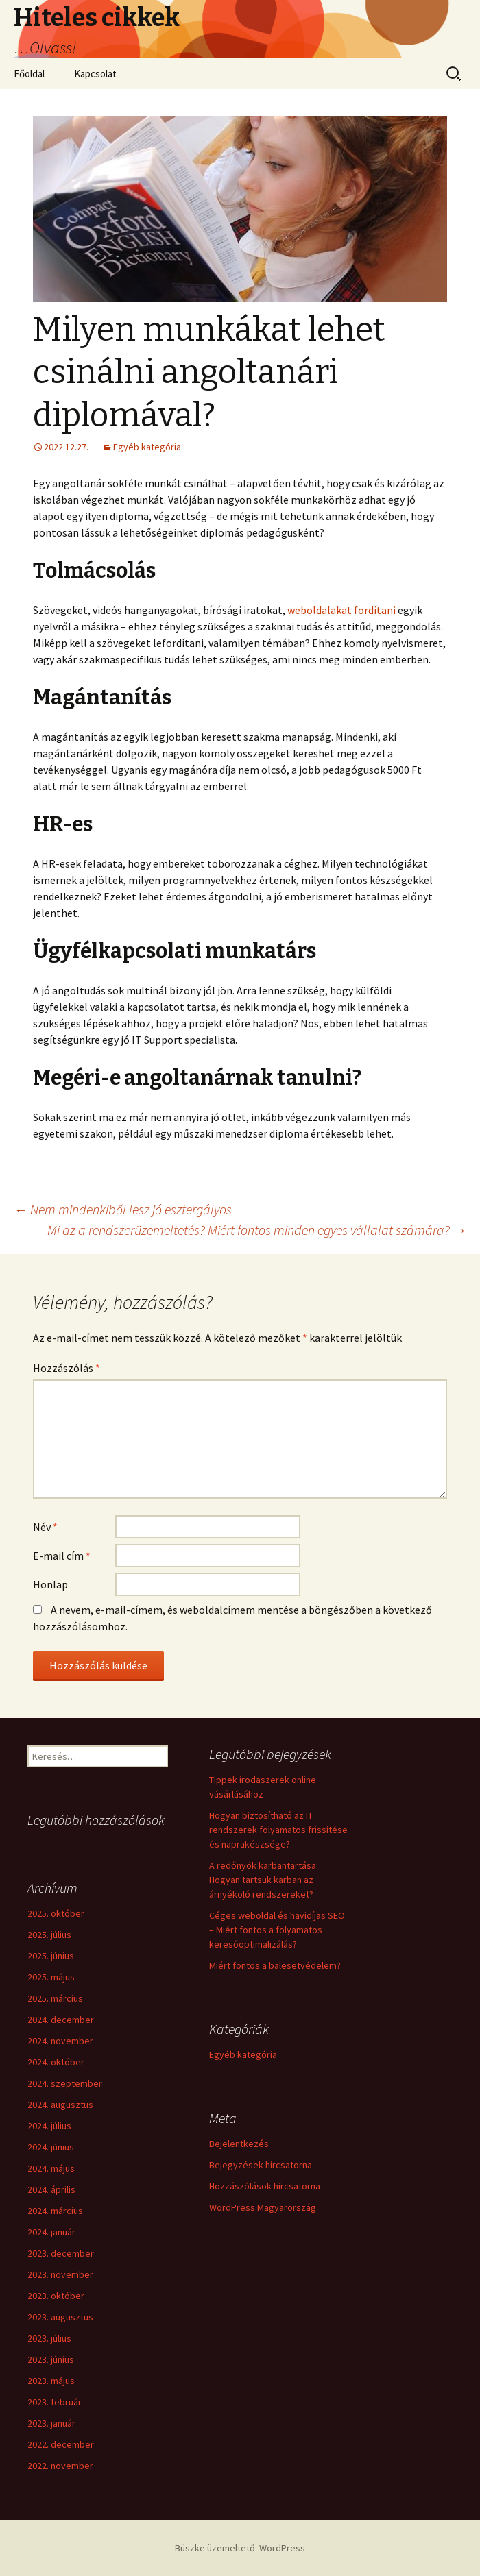 Image resolution: width=480 pixels, height=2576 pixels. I want to click on 2024. október, so click(55, 2062).